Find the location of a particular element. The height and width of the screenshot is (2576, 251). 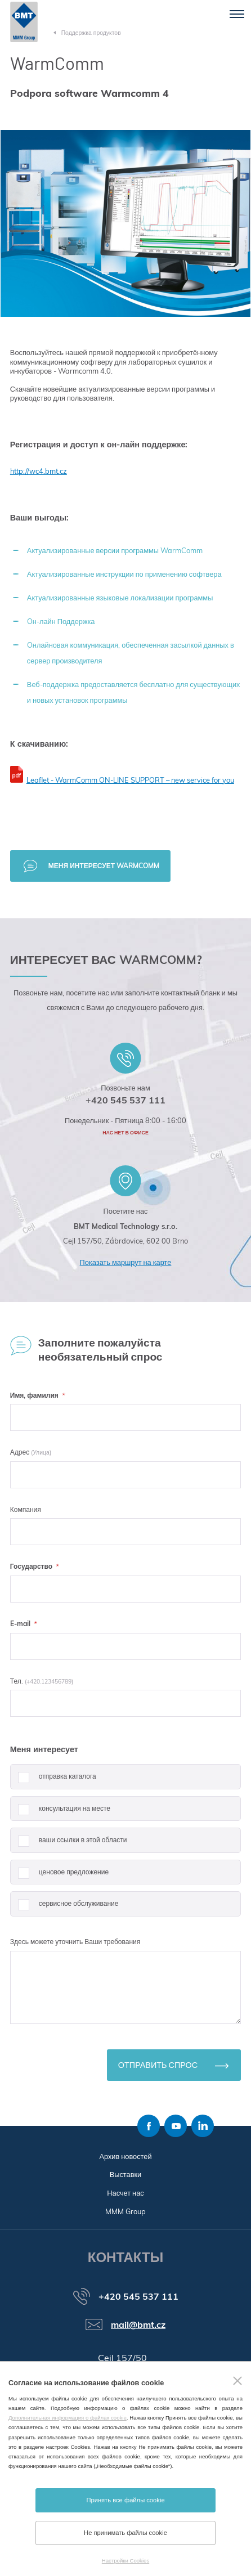

MMM Group is located at coordinates (125, 2211).